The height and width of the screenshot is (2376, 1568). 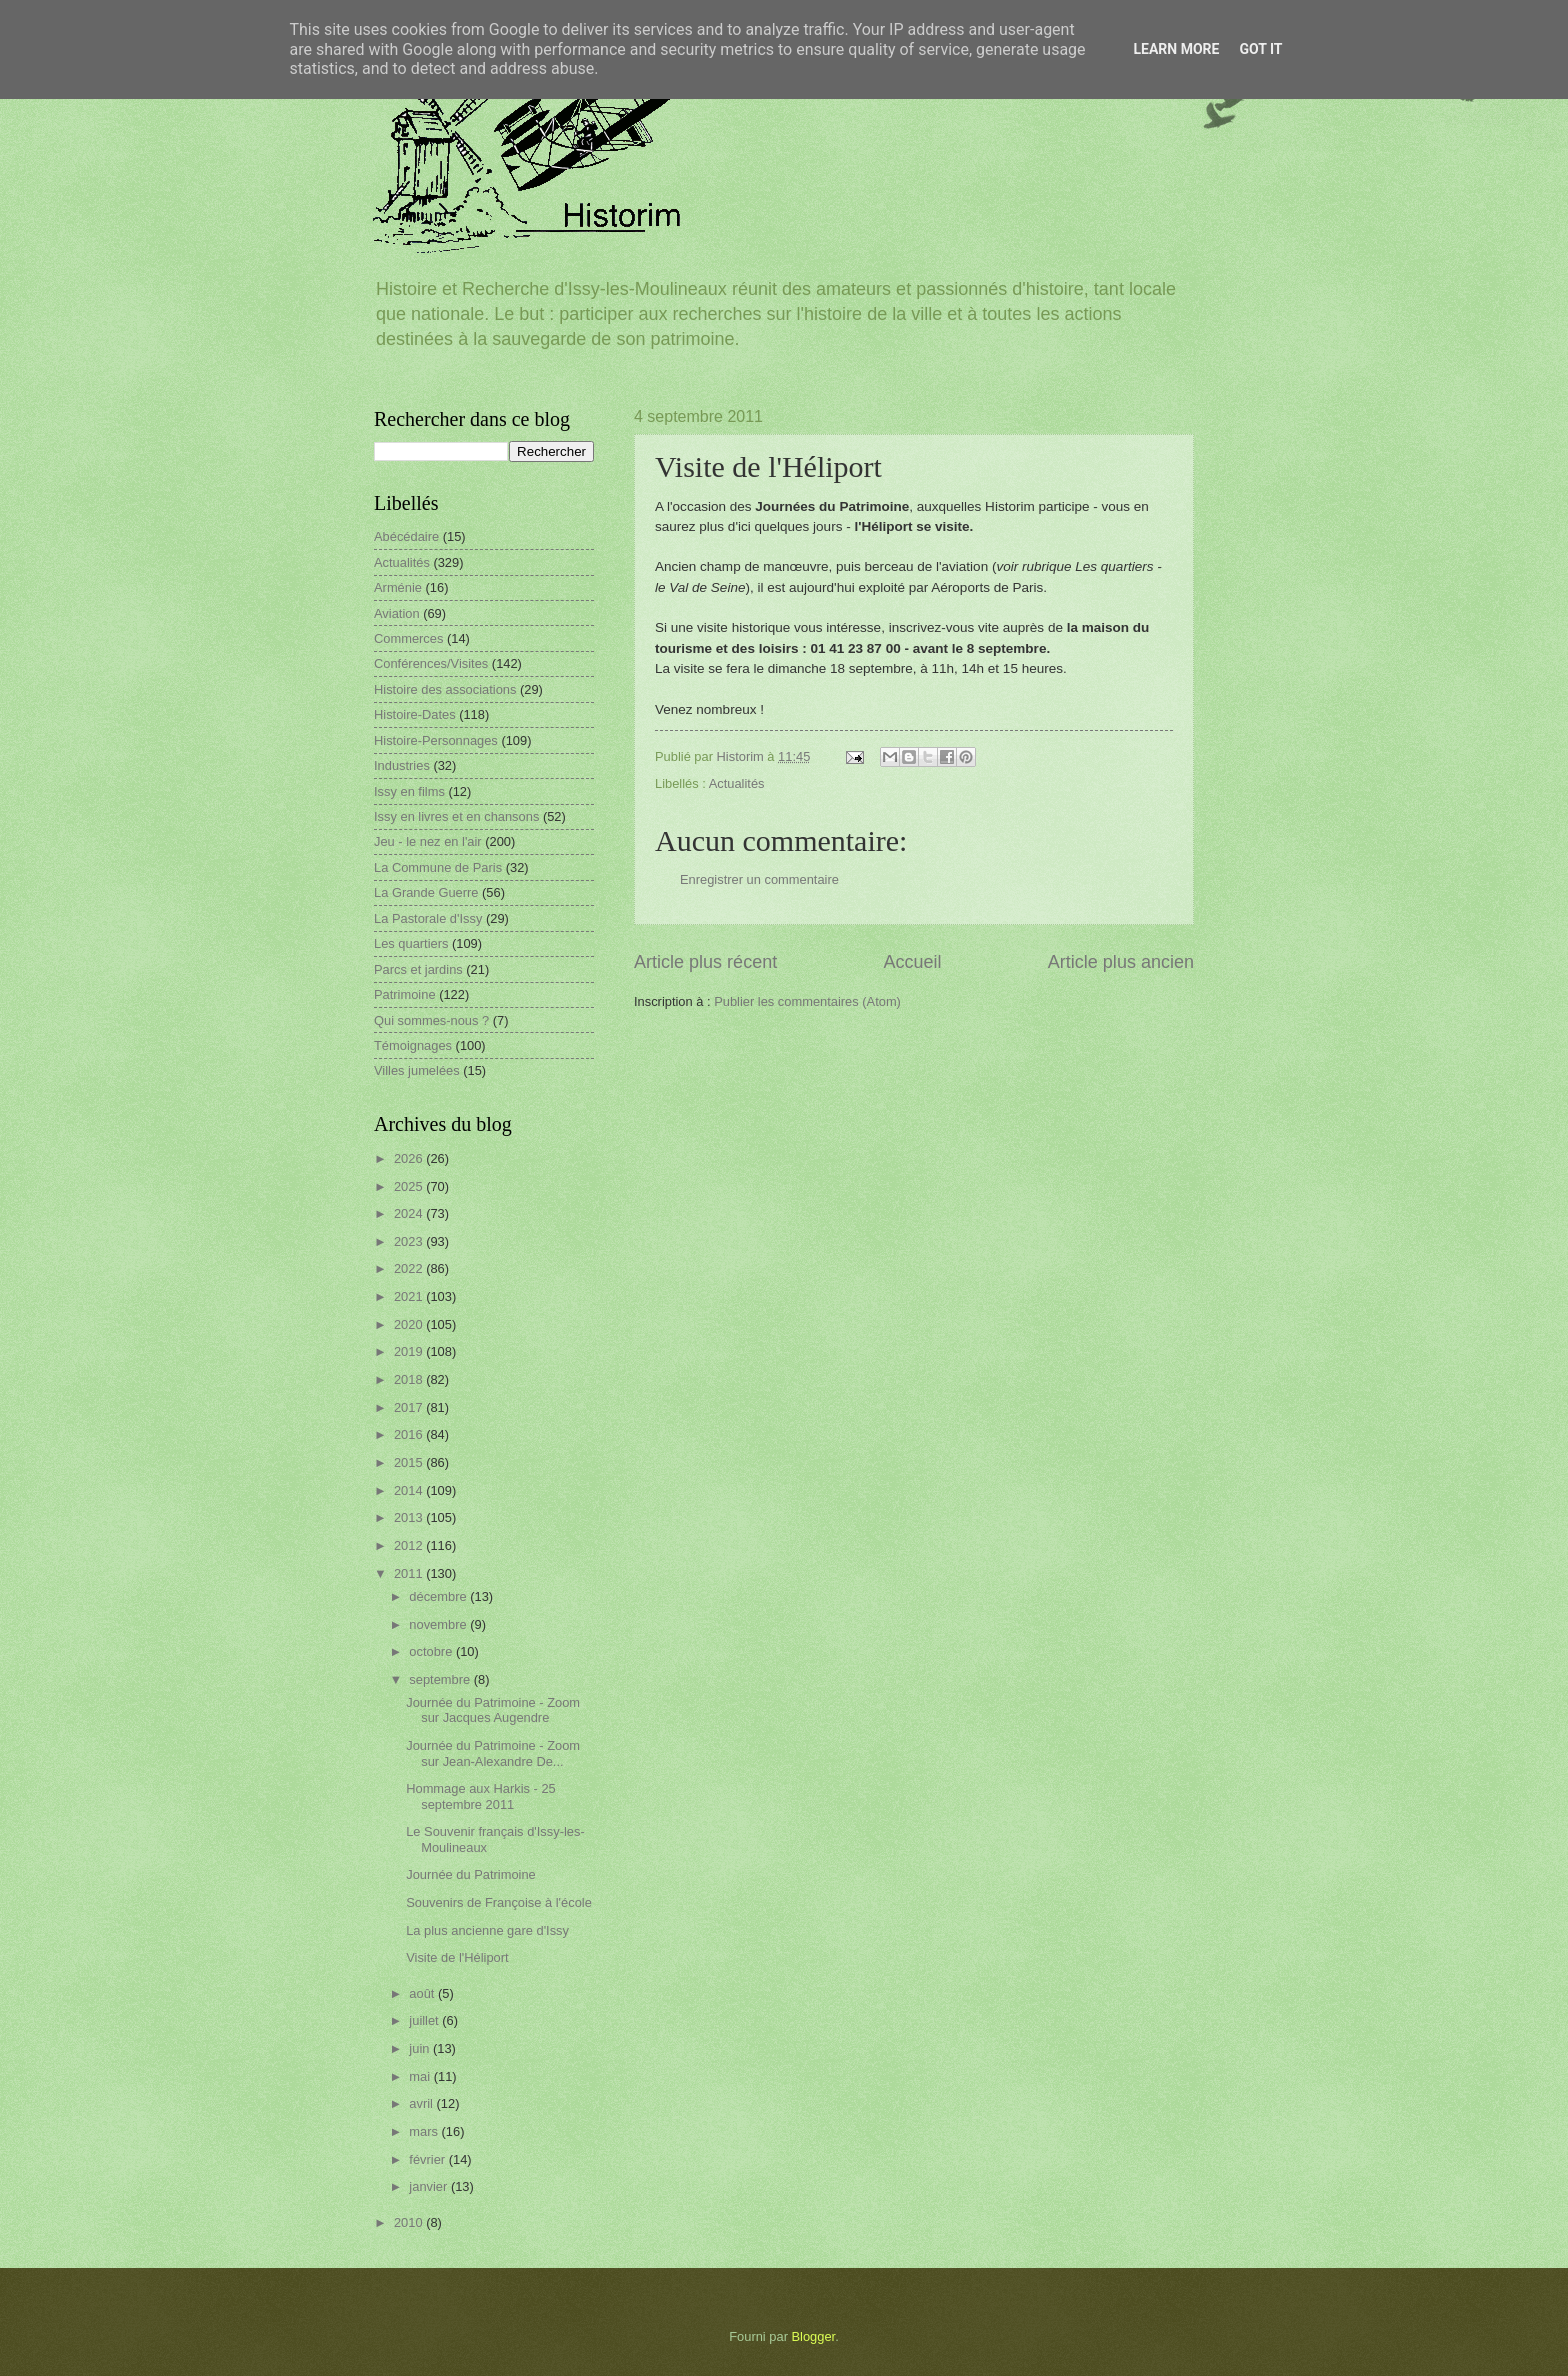 What do you see at coordinates (431, 663) in the screenshot?
I see `Conférences/Visites` at bounding box center [431, 663].